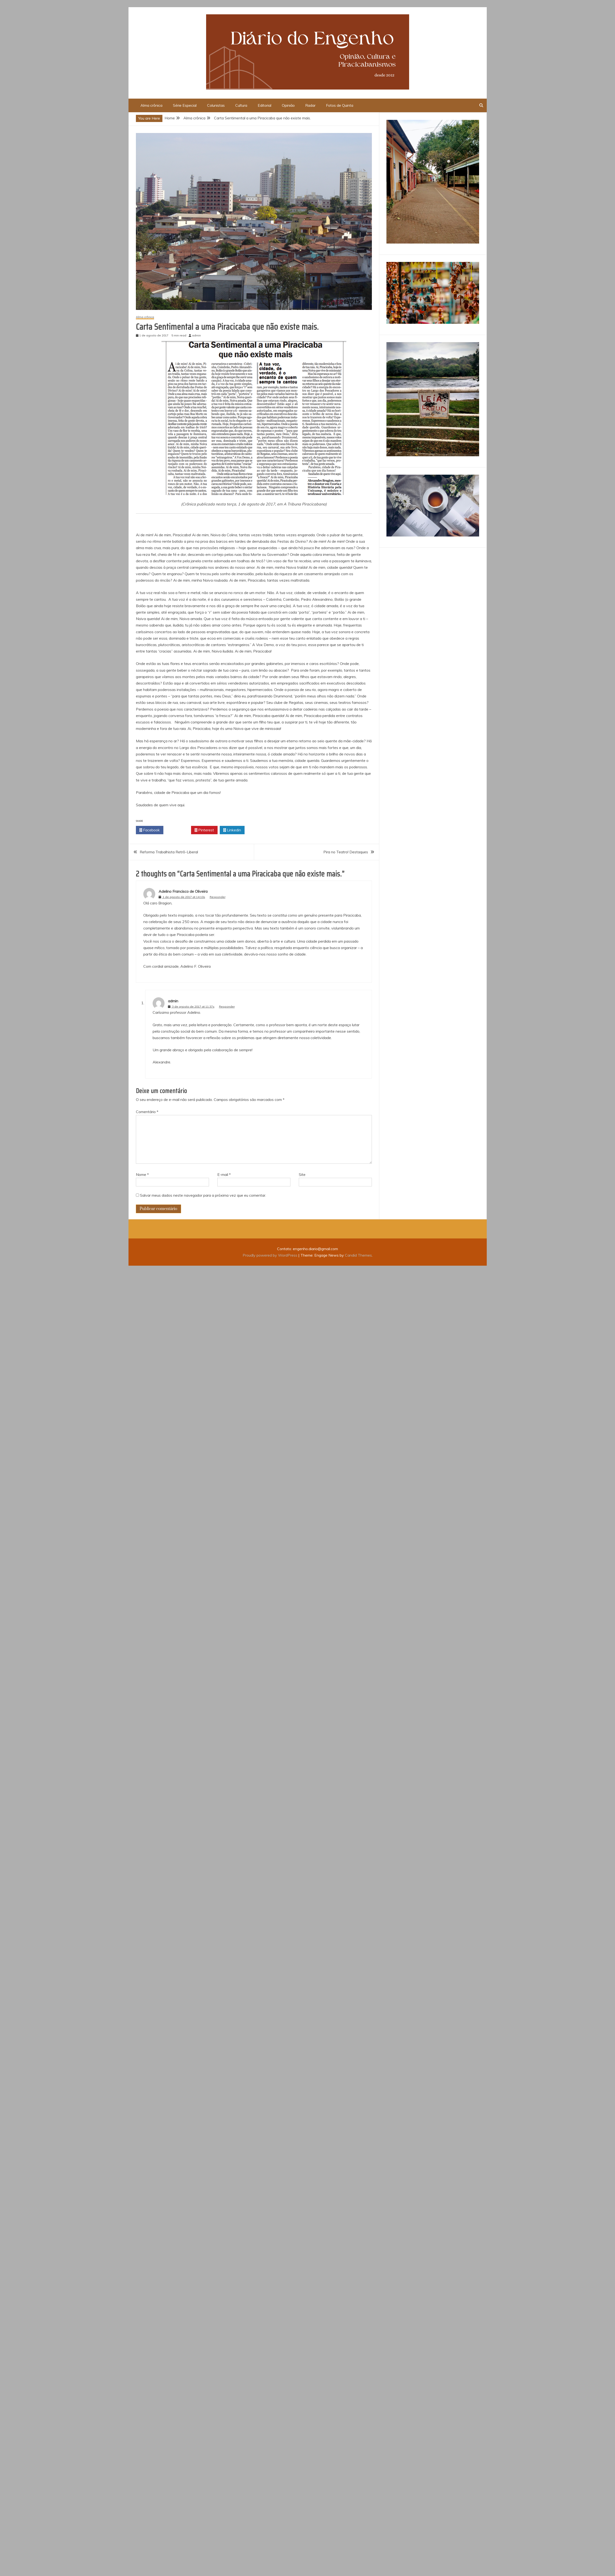 This screenshot has height=2576, width=615. Describe the element at coordinates (232, 830) in the screenshot. I see `Linkedin` at that location.